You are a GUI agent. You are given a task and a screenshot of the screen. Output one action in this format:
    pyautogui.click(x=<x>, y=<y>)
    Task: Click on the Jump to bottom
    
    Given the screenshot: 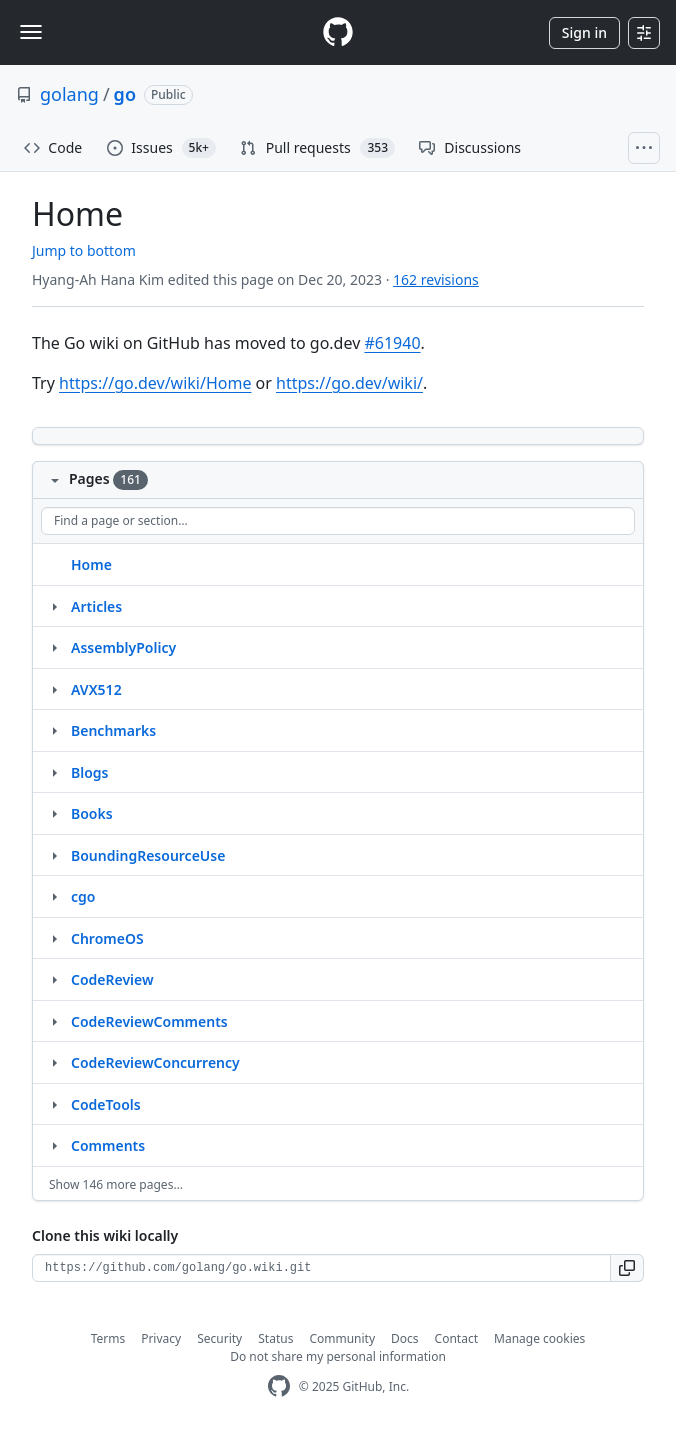 What is the action you would take?
    pyautogui.click(x=84, y=250)
    